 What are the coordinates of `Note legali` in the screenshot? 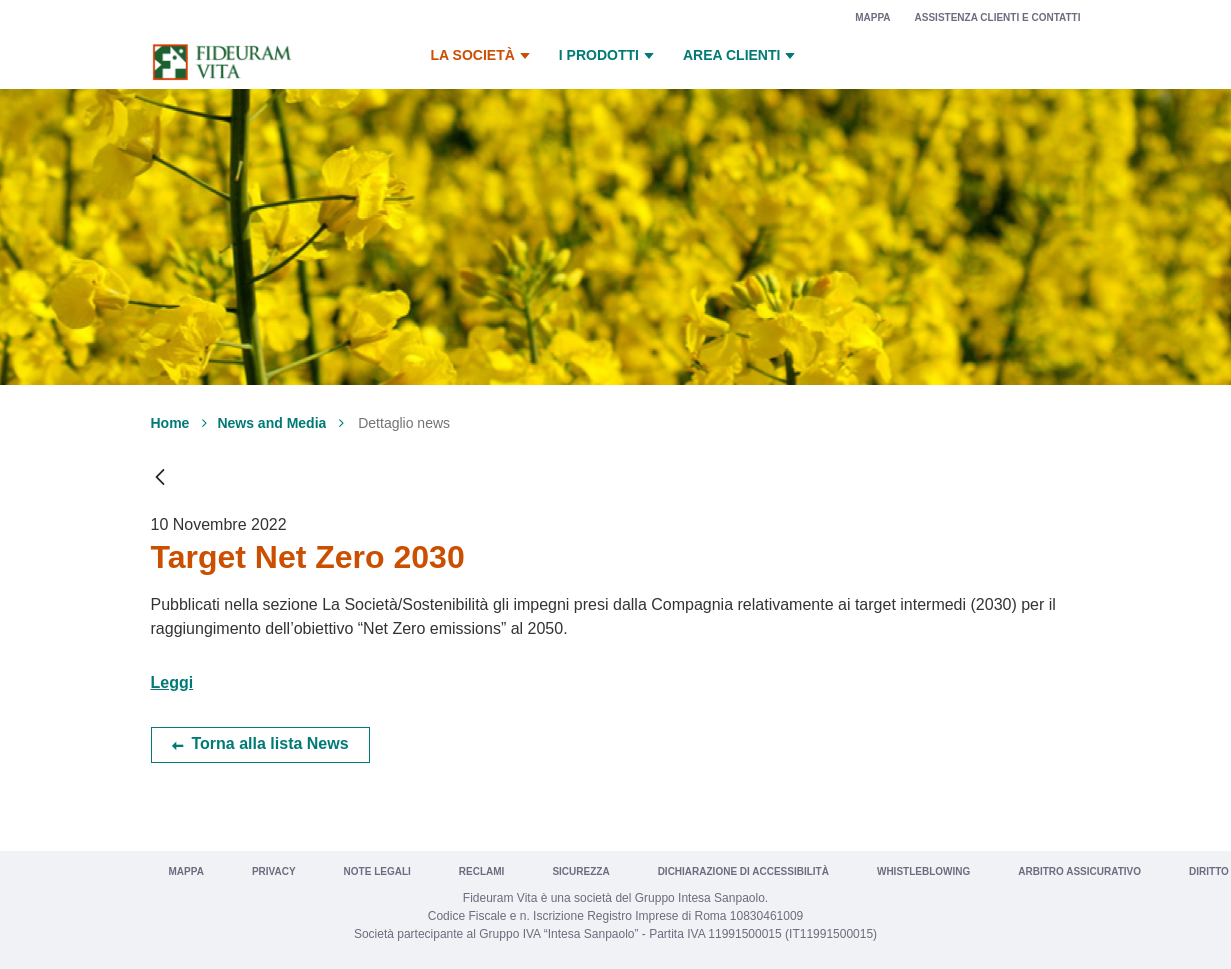 It's located at (377, 871).